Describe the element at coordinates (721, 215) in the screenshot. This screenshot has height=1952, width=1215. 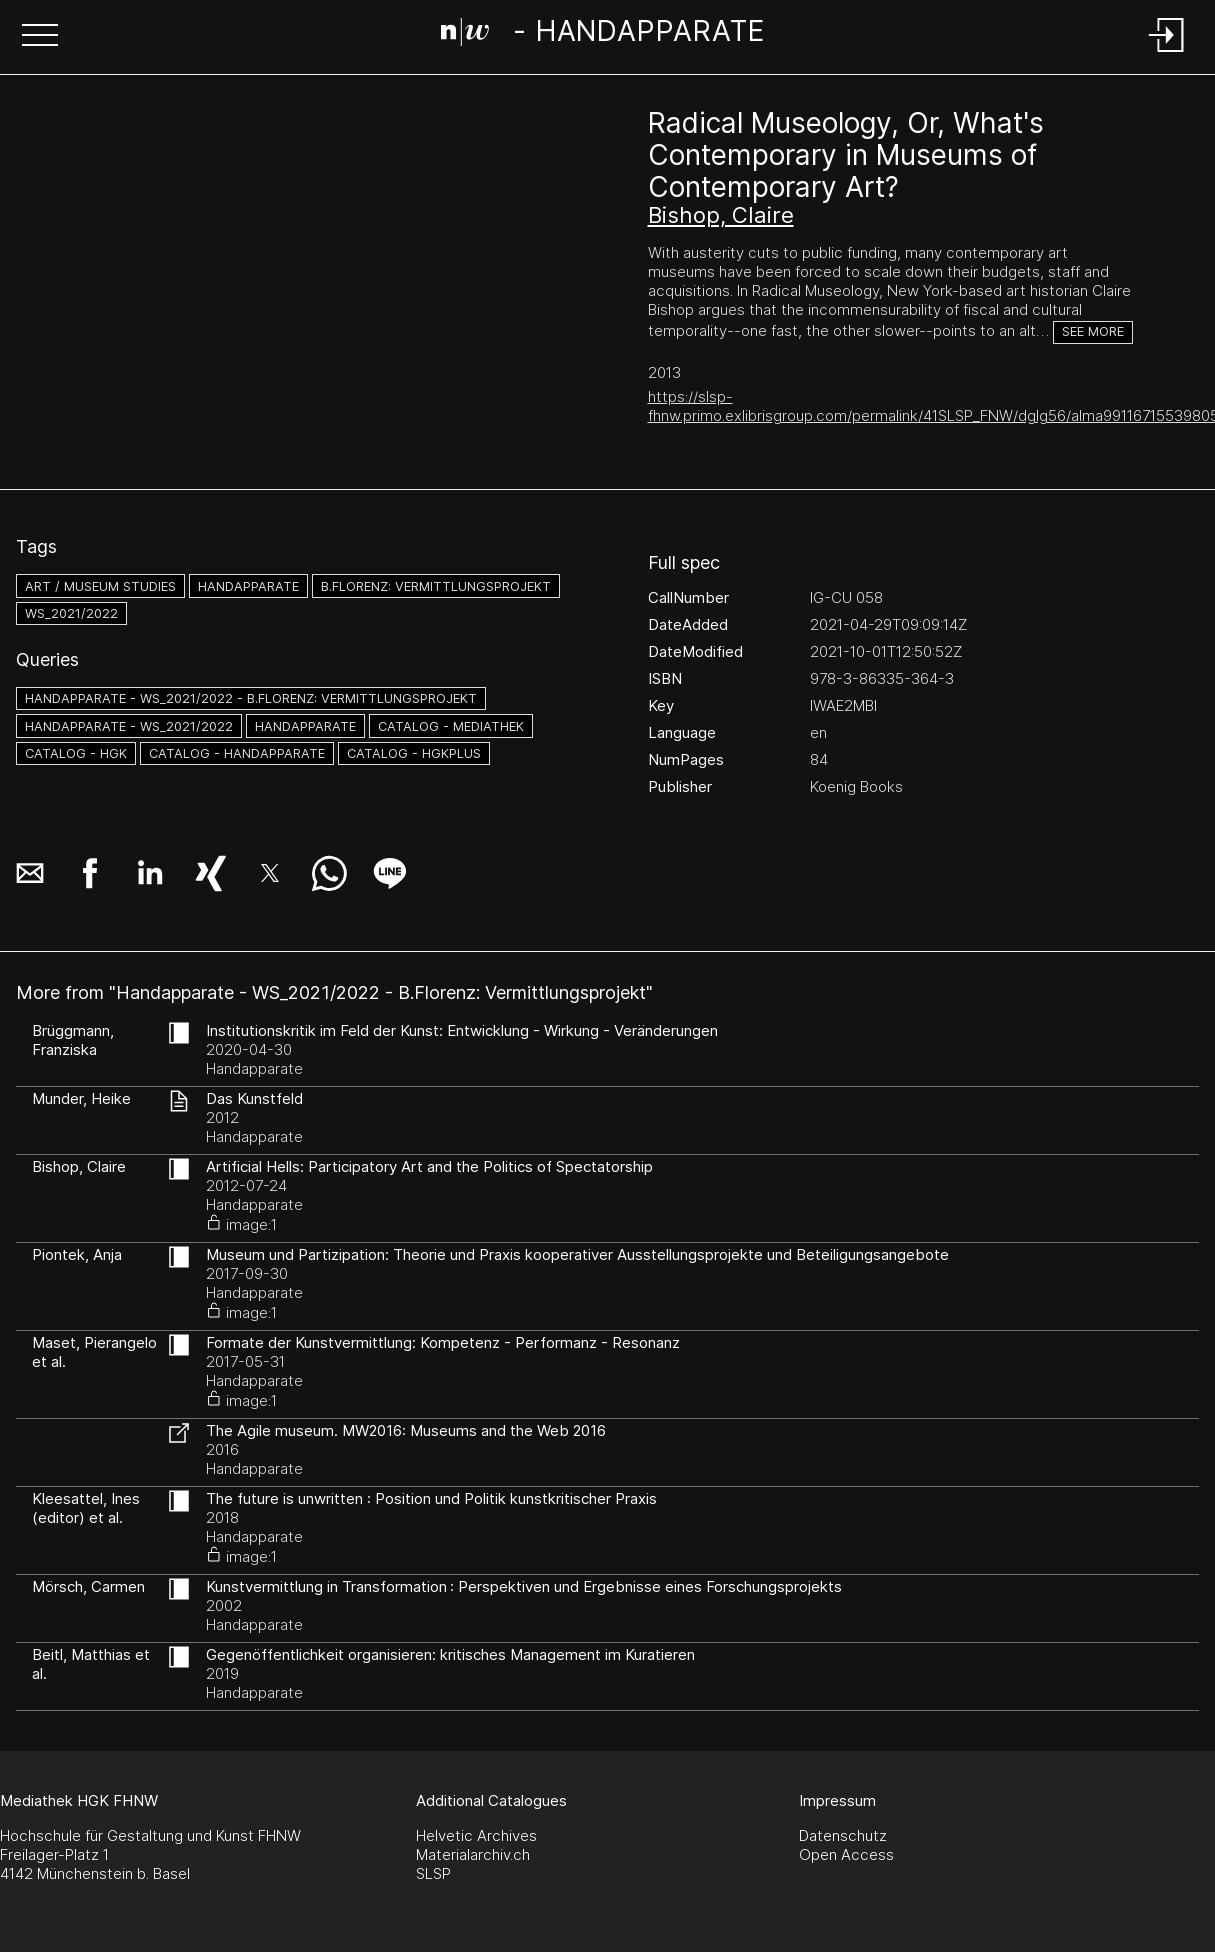
I see `Bishop, Claire` at that location.